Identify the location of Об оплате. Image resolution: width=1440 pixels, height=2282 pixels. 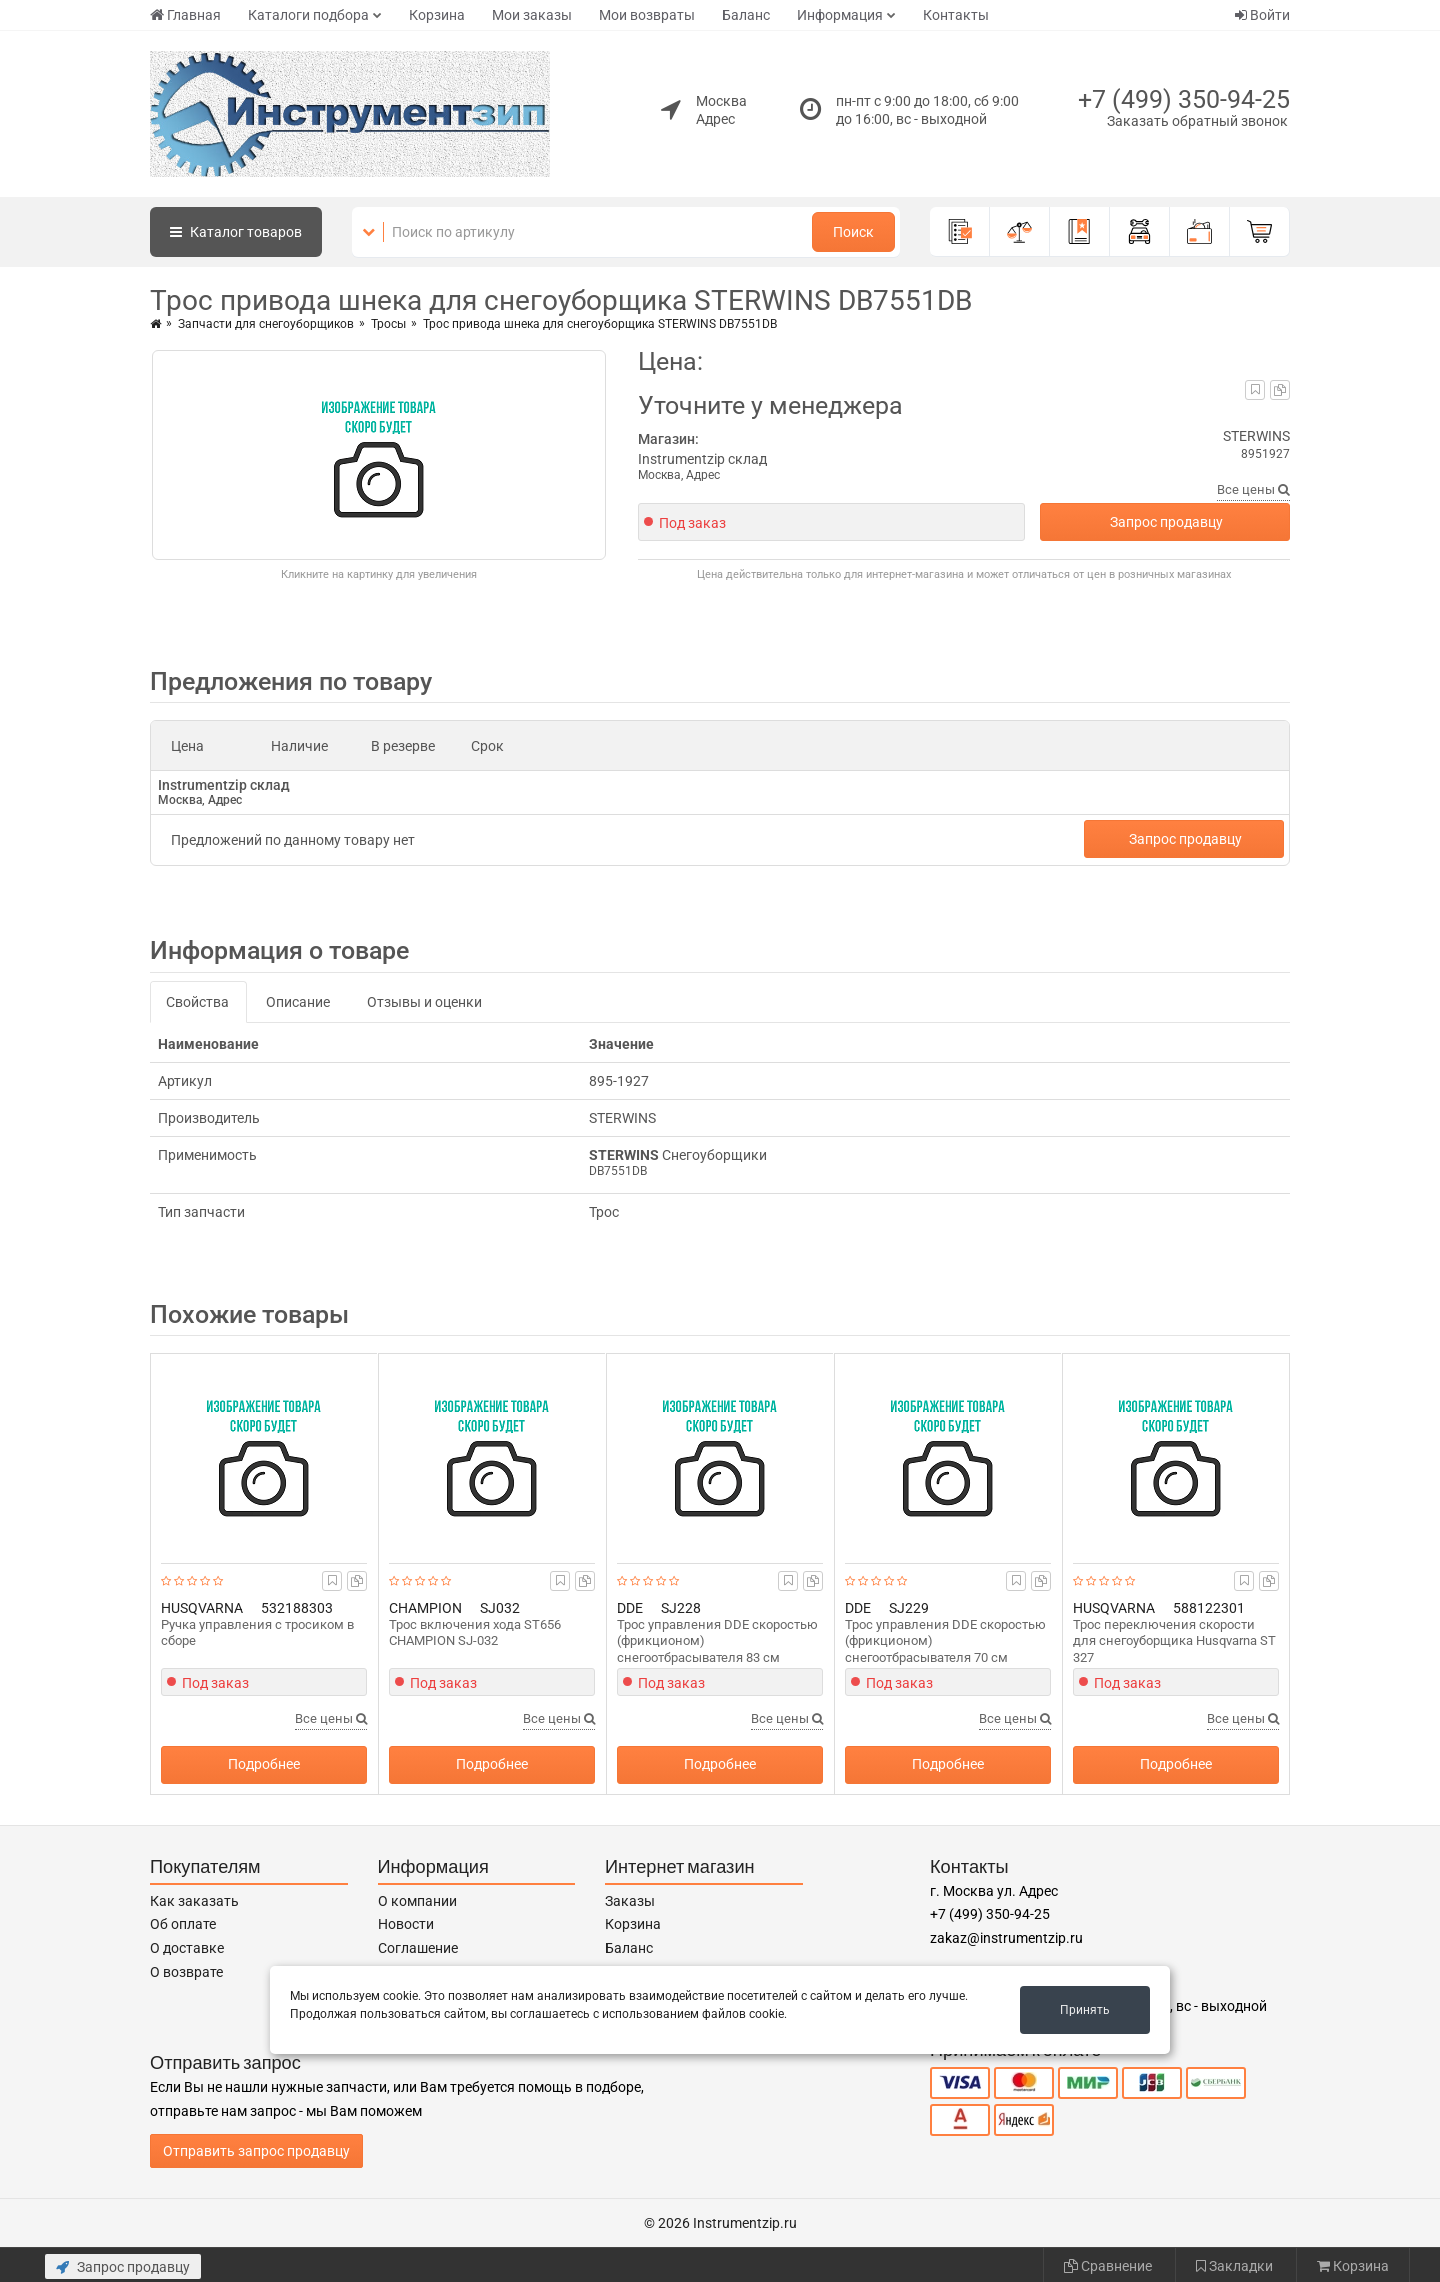
(183, 1924).